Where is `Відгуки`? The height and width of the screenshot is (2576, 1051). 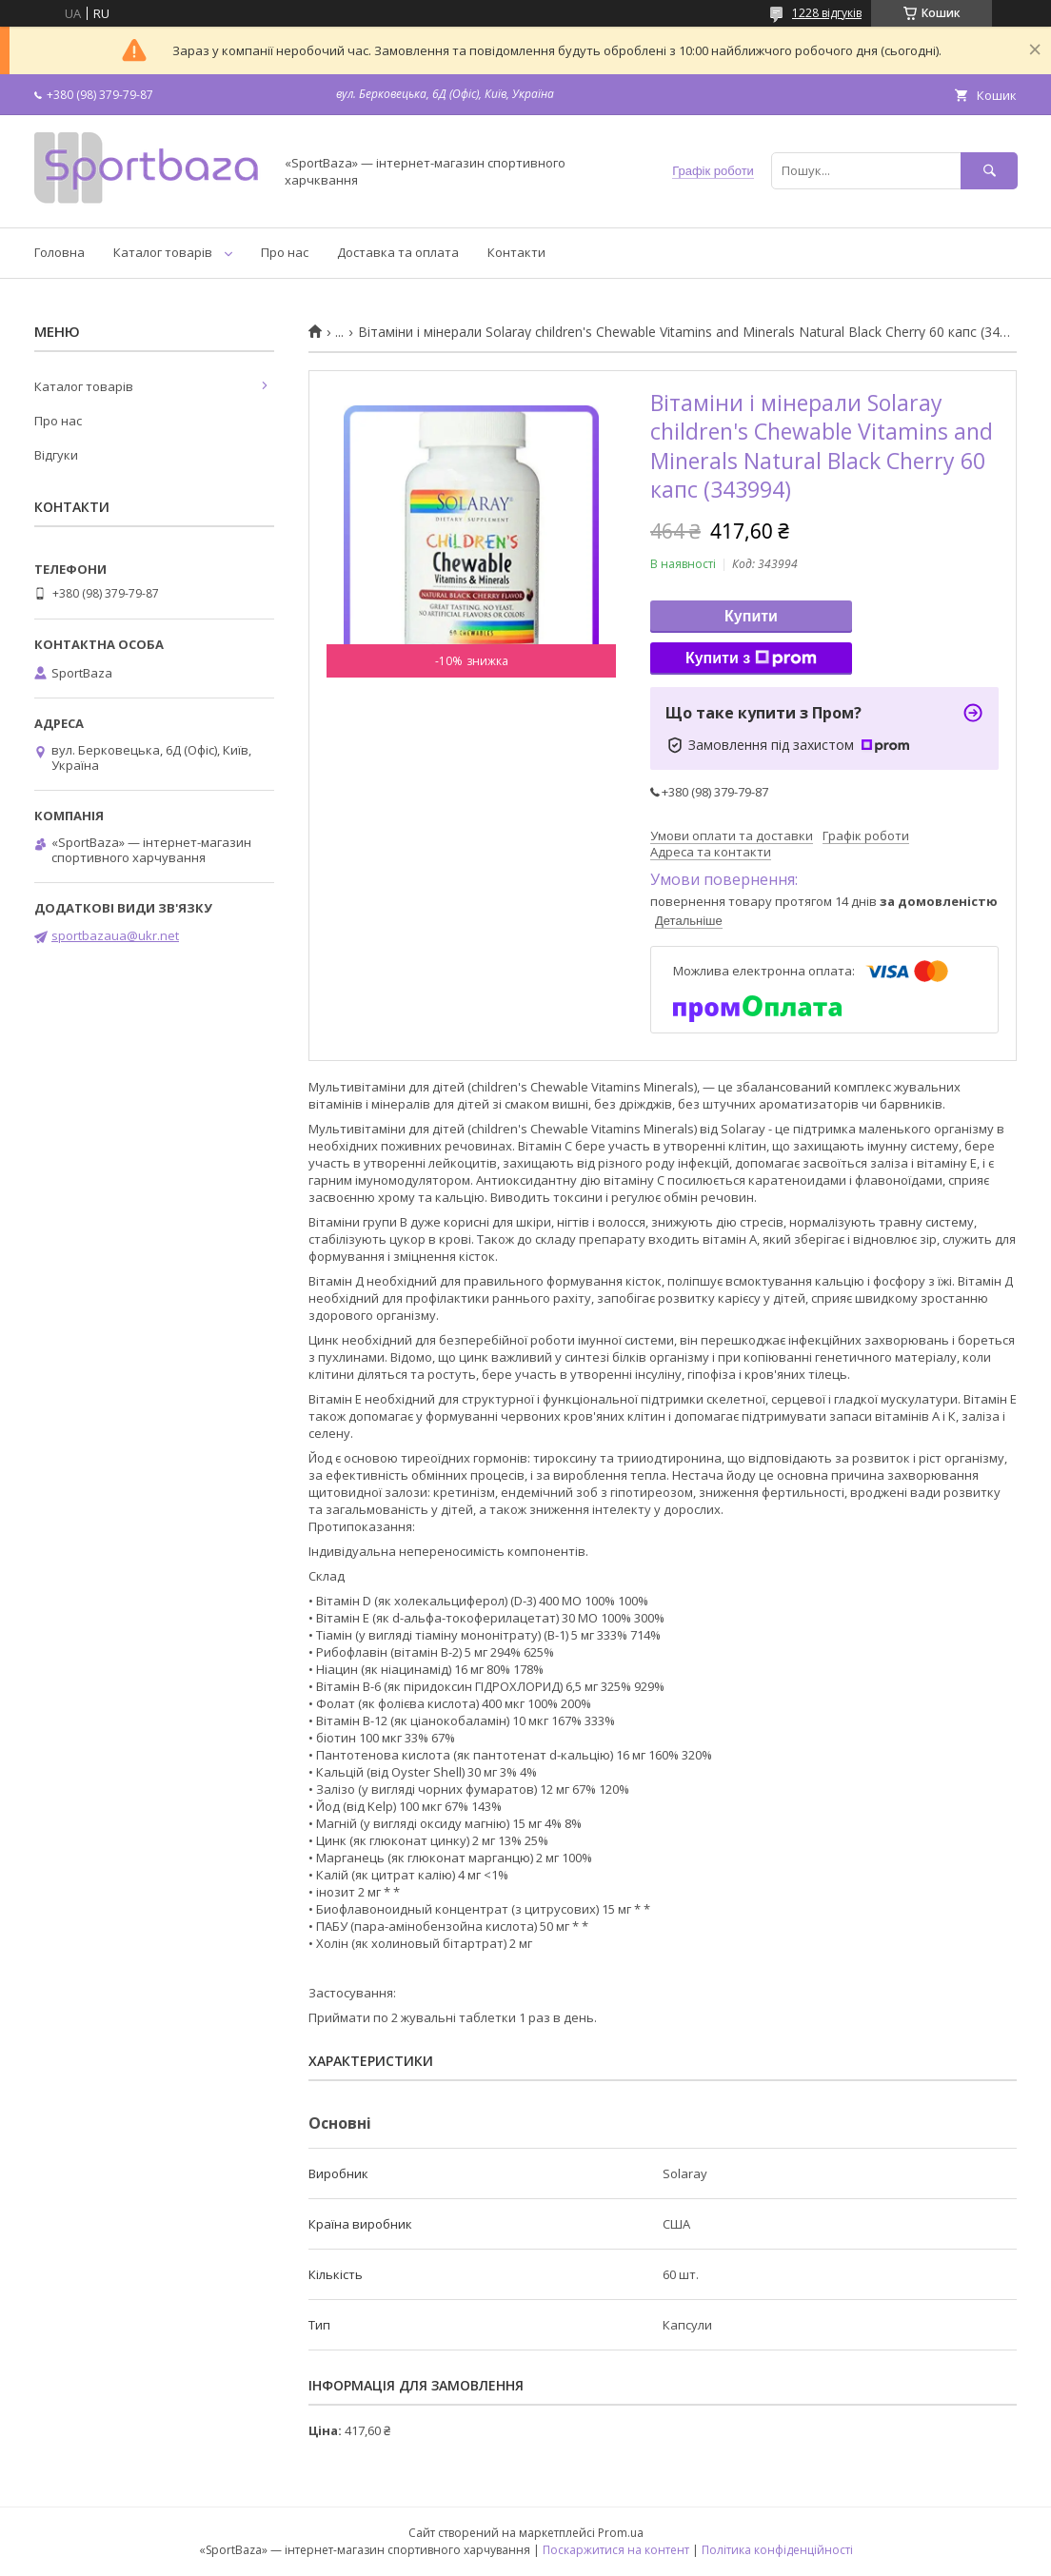
Відгуки is located at coordinates (56, 454).